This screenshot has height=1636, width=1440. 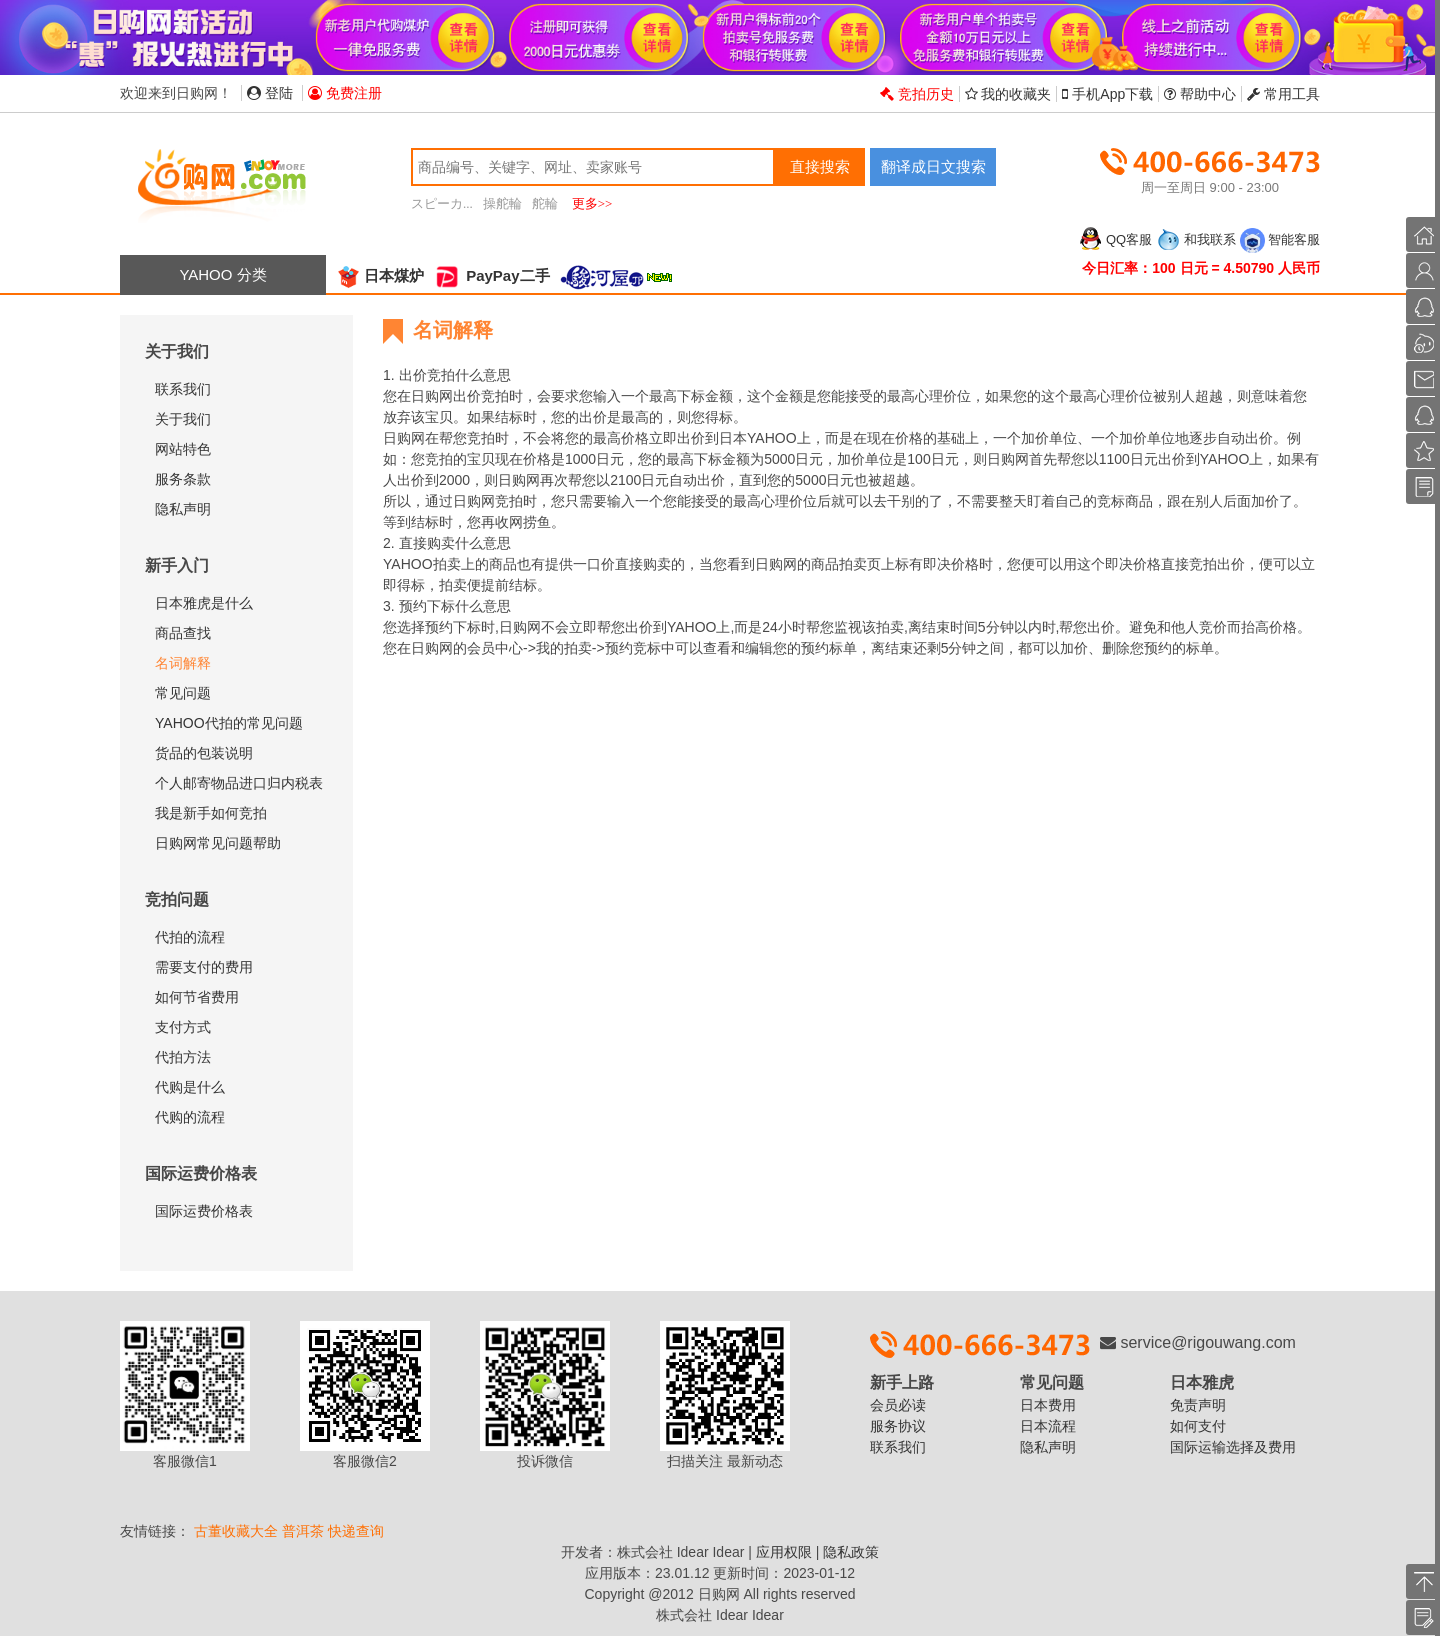 I want to click on 代拍方法, so click(x=183, y=1057).